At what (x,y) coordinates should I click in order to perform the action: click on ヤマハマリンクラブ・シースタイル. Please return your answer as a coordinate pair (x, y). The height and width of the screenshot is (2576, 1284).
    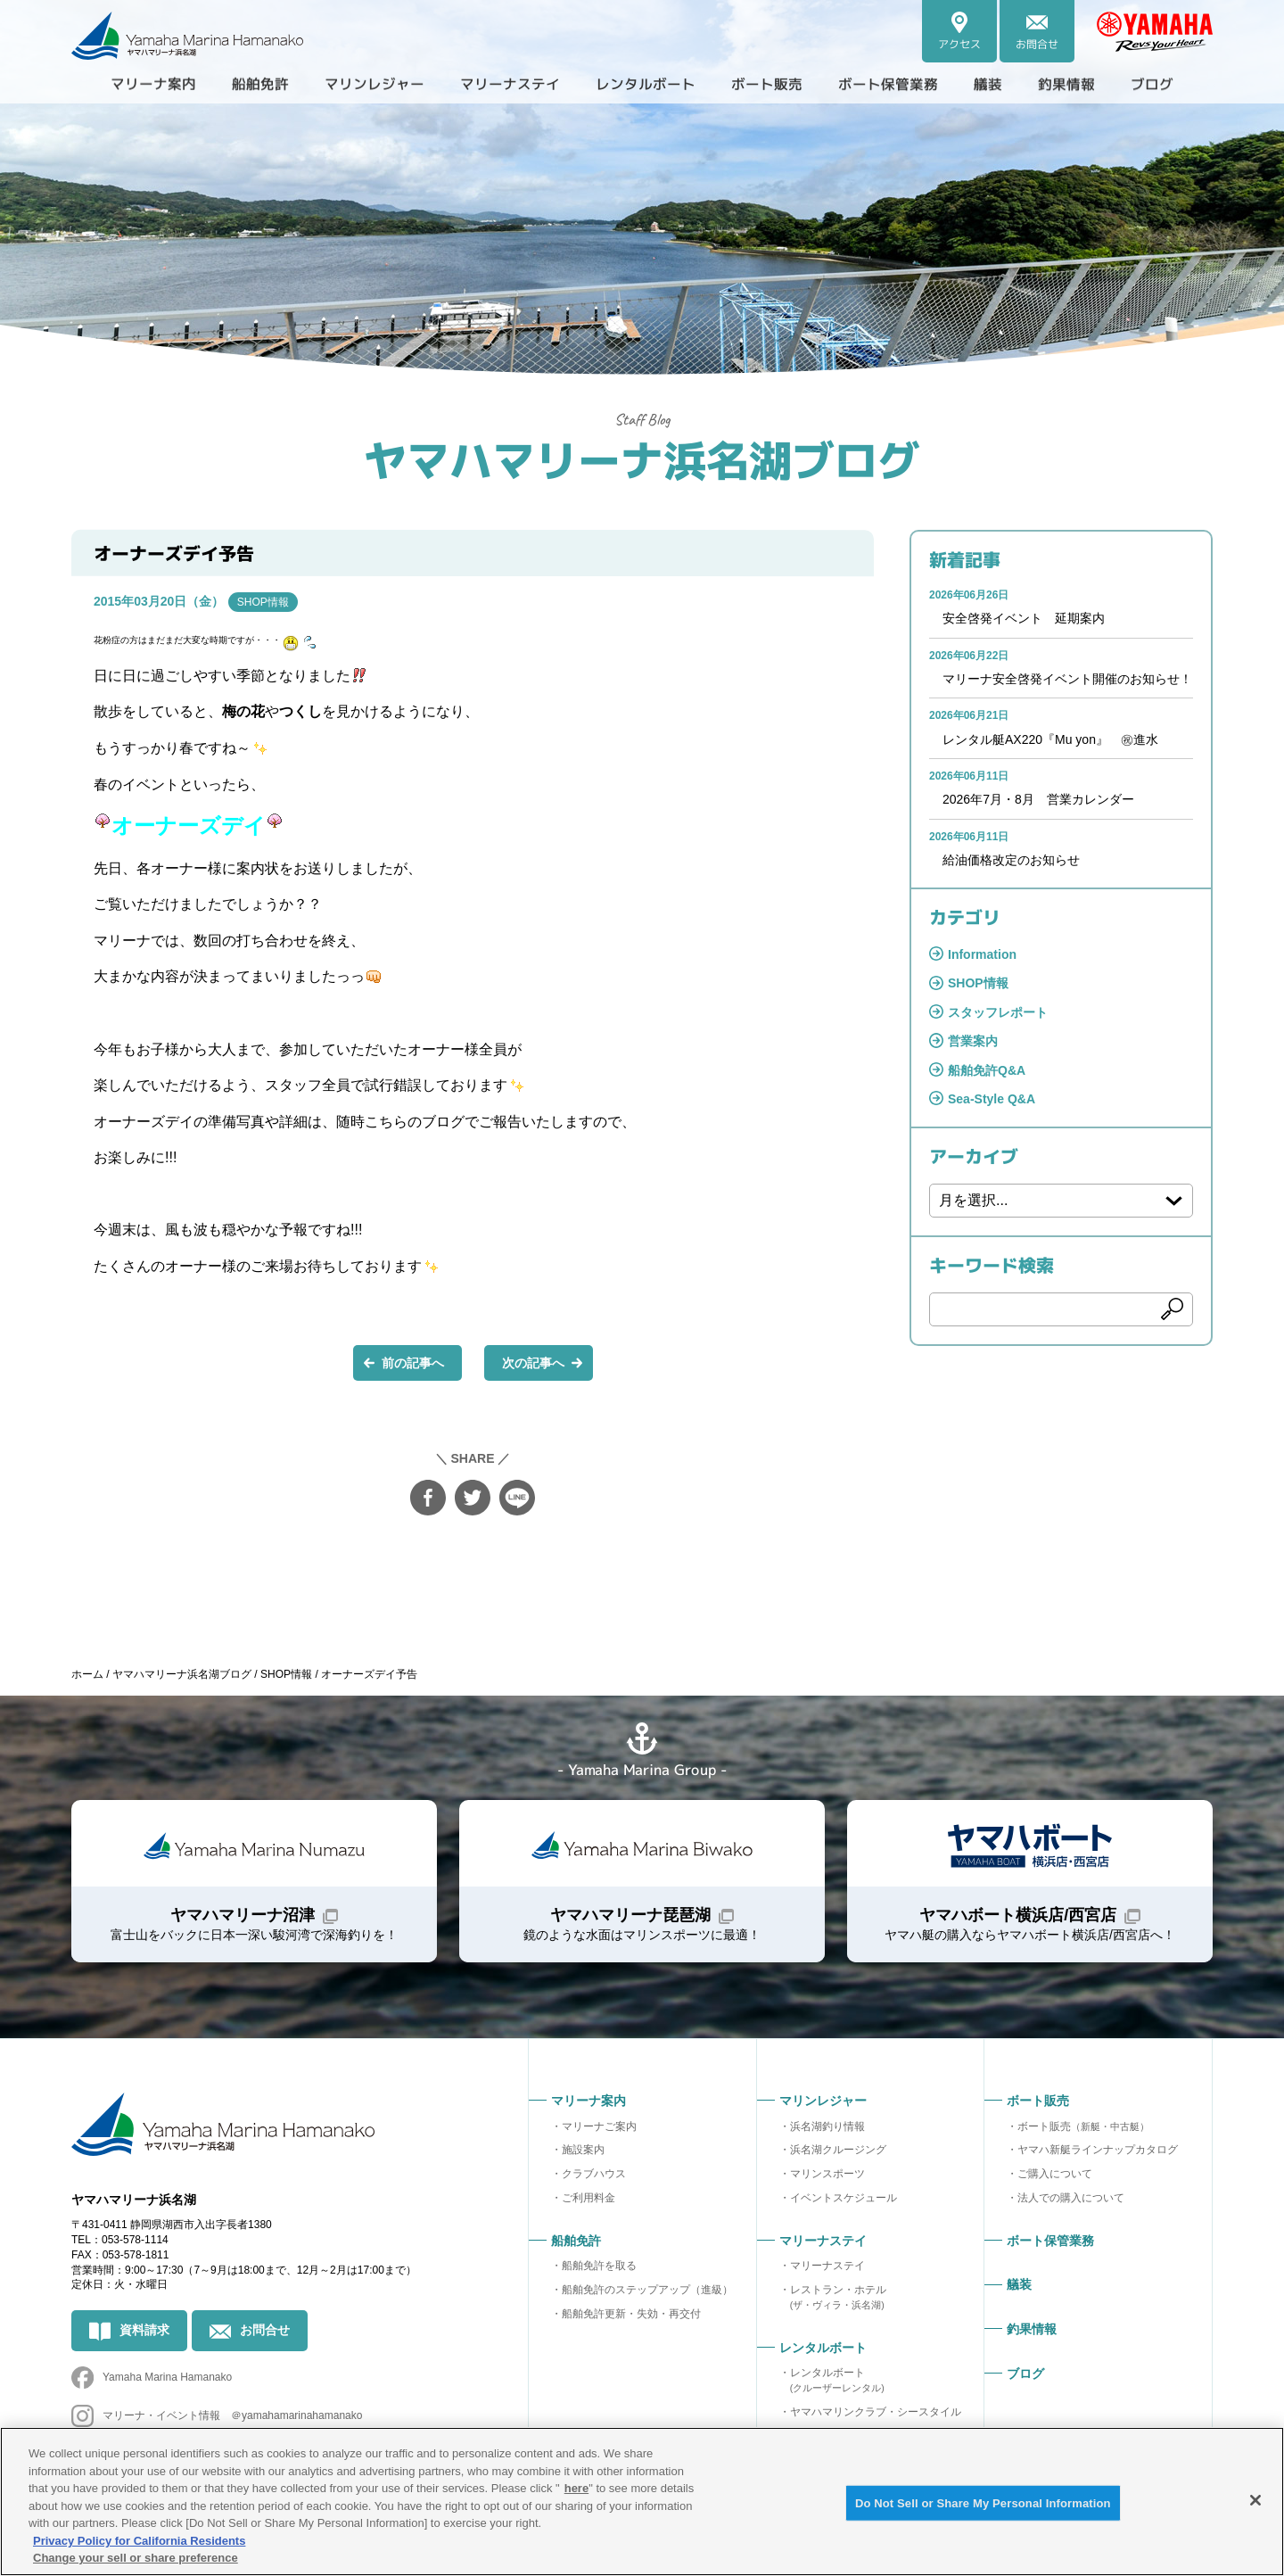
    Looking at the image, I should click on (875, 2412).